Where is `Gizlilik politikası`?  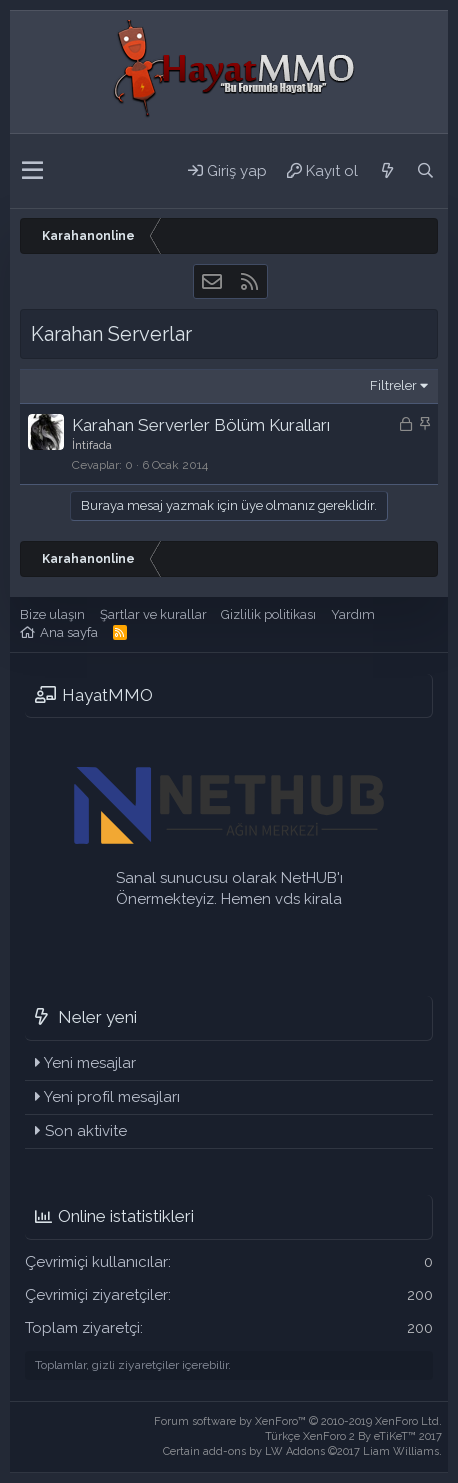 Gizlilik politikası is located at coordinates (268, 614).